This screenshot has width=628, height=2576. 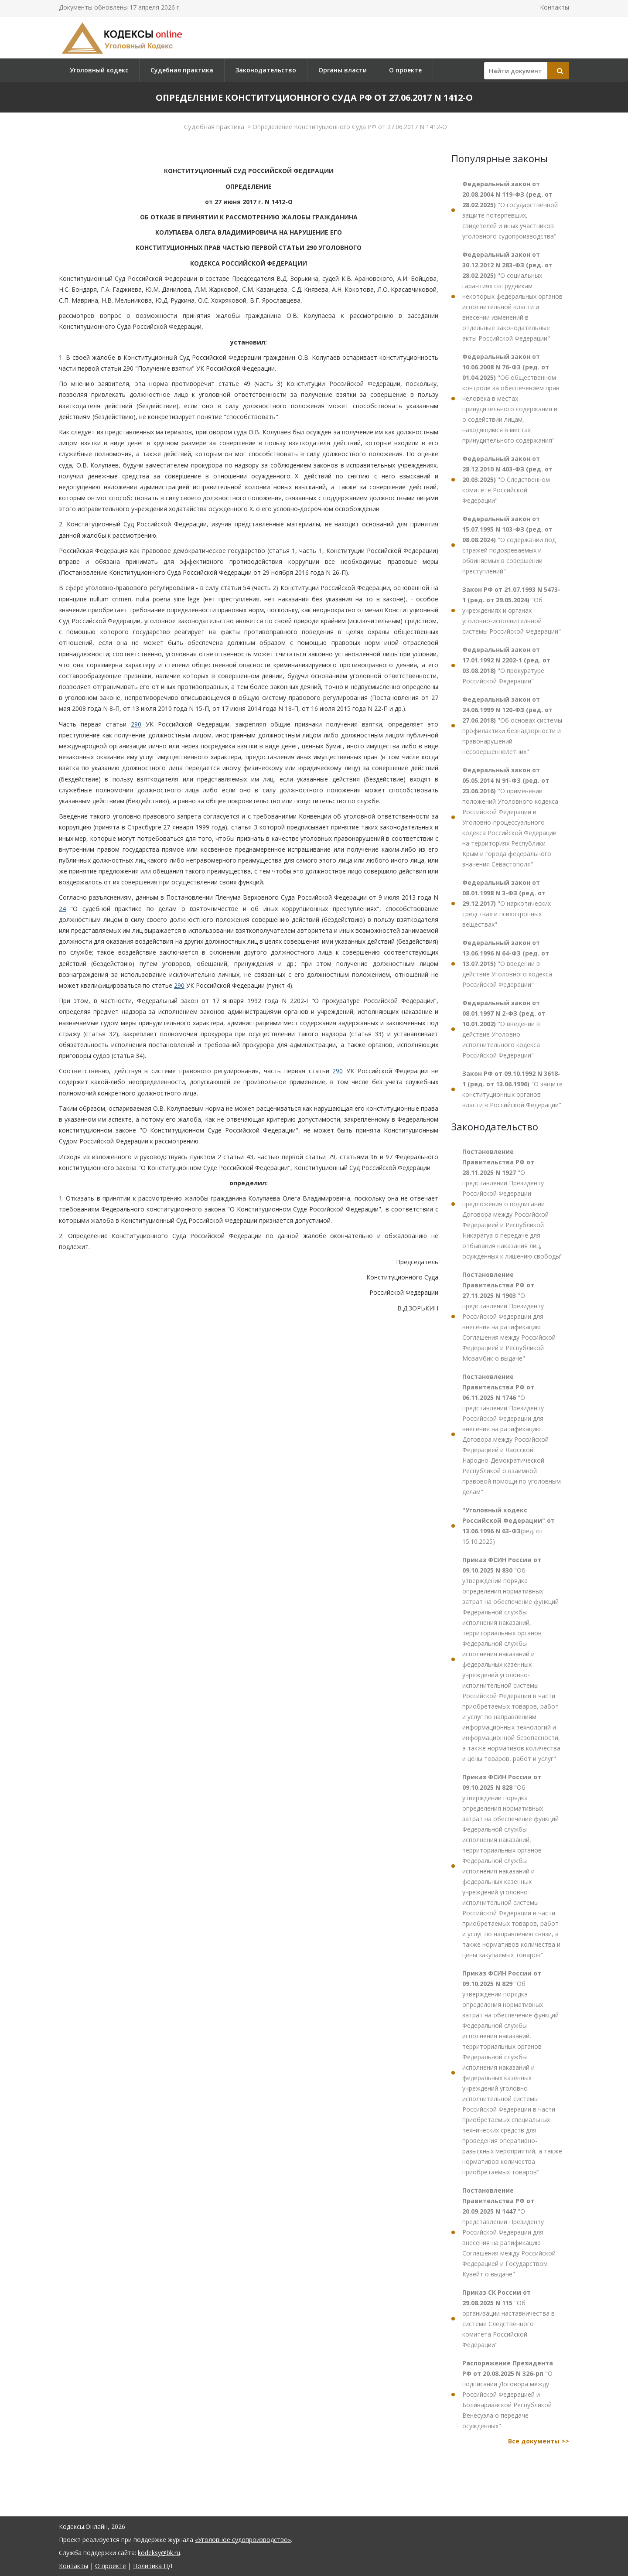 I want to click on "О защите конституционных органов власти в Российской Федерации", so click(x=512, y=1089).